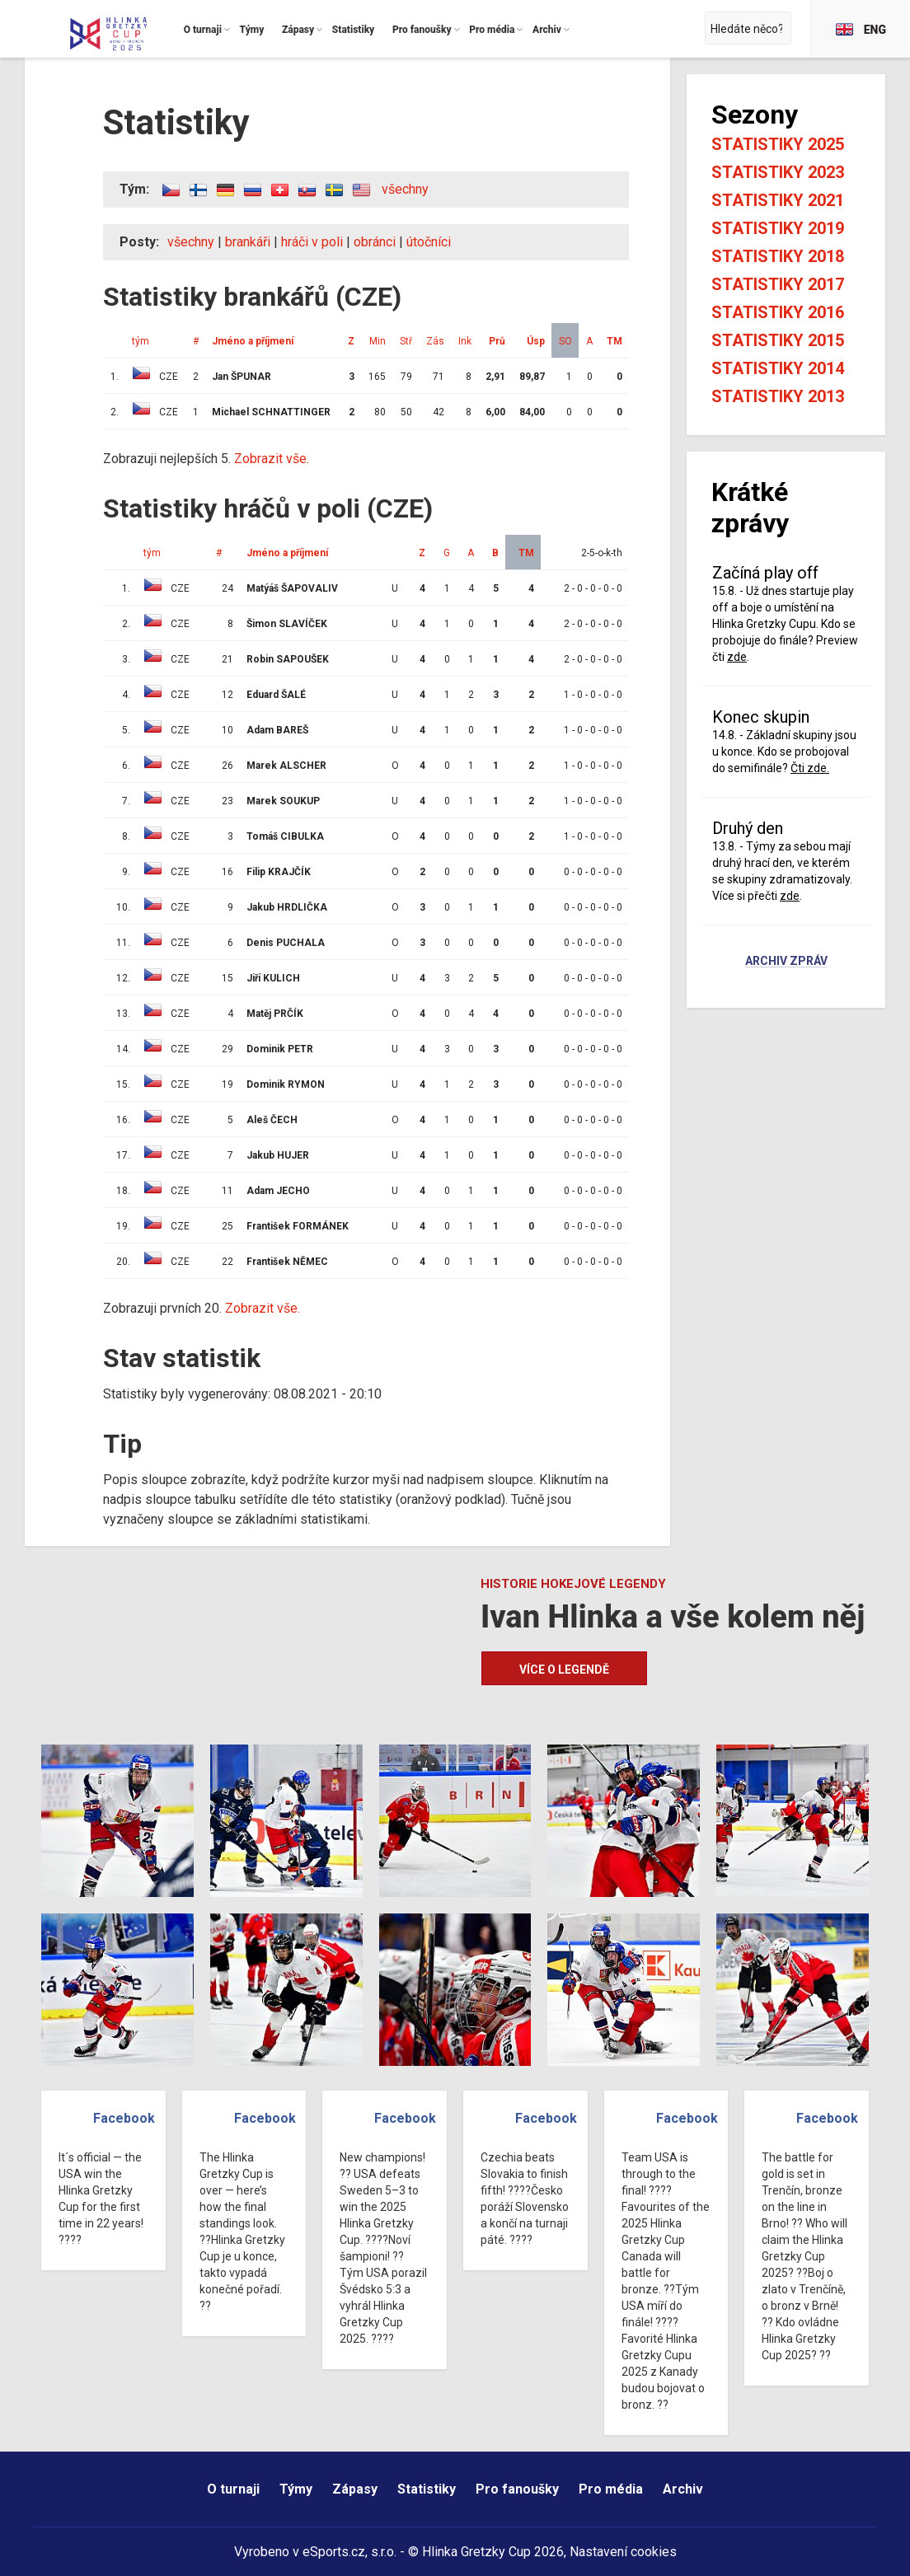  Describe the element at coordinates (777, 144) in the screenshot. I see `Statistiky 2025` at that location.